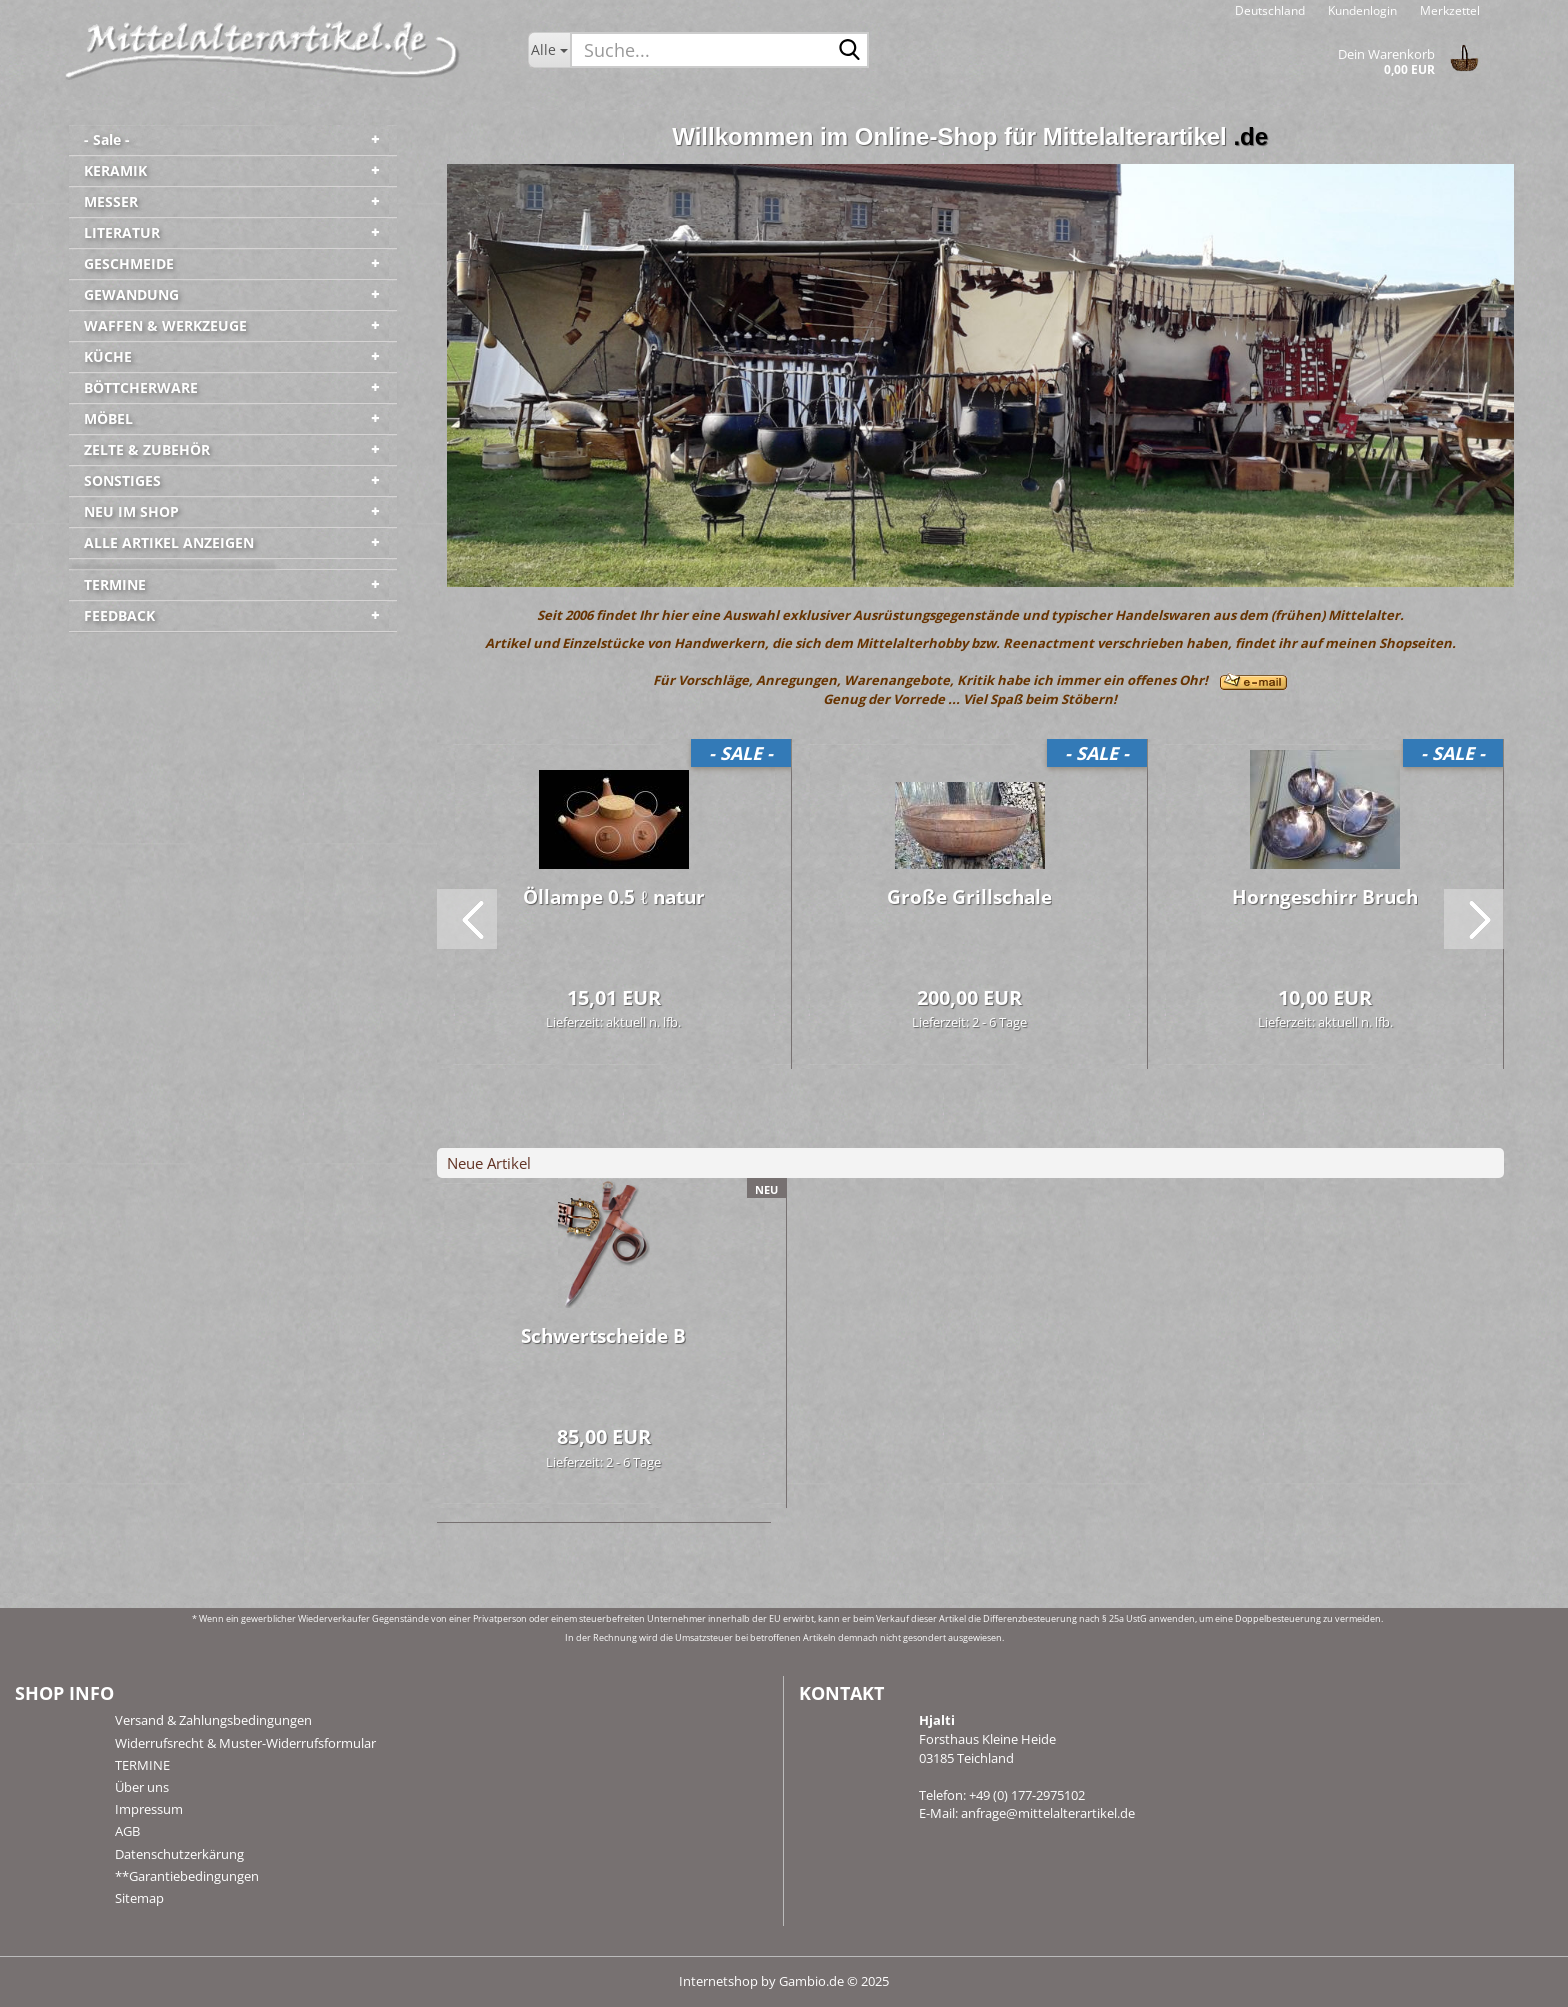  What do you see at coordinates (142, 1787) in the screenshot?
I see `Über uns` at bounding box center [142, 1787].